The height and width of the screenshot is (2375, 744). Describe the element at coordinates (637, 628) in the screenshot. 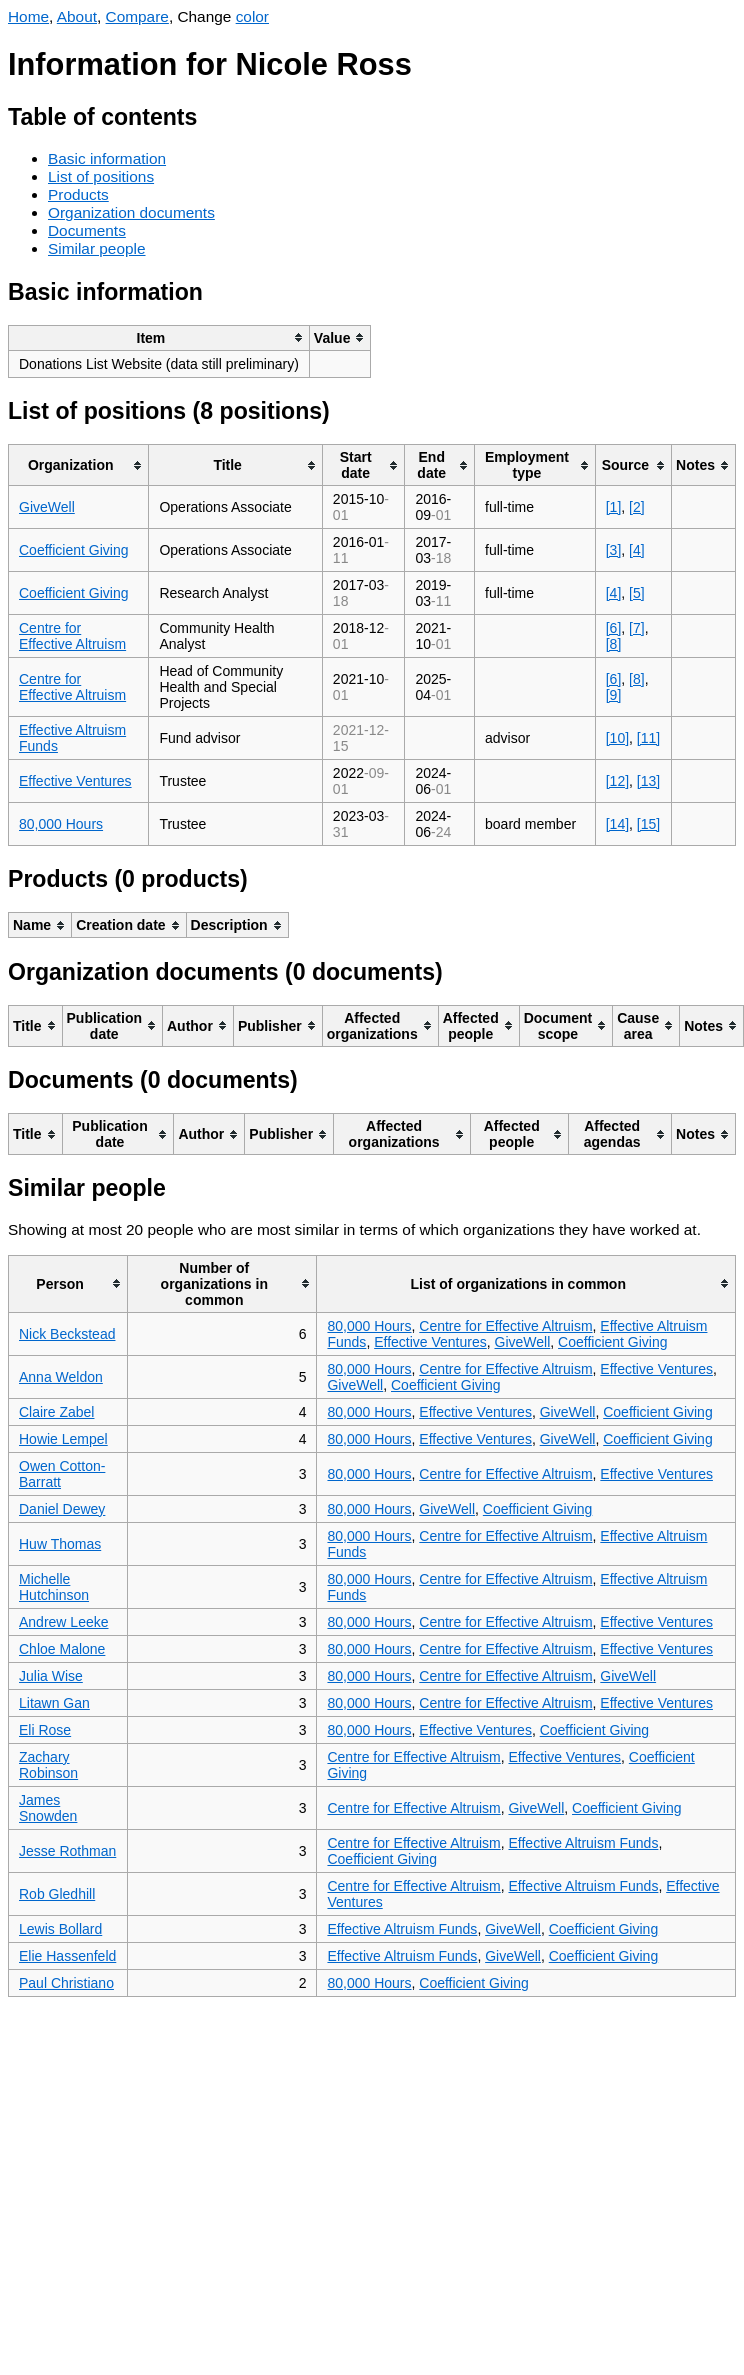

I see `[7]` at that location.